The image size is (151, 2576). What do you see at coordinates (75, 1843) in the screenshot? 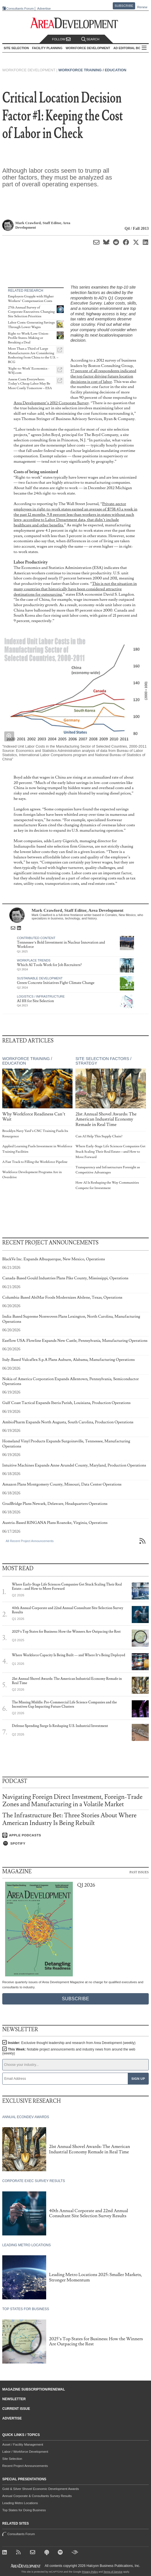
I see `[Listen on Spotify]` at bounding box center [75, 1843].